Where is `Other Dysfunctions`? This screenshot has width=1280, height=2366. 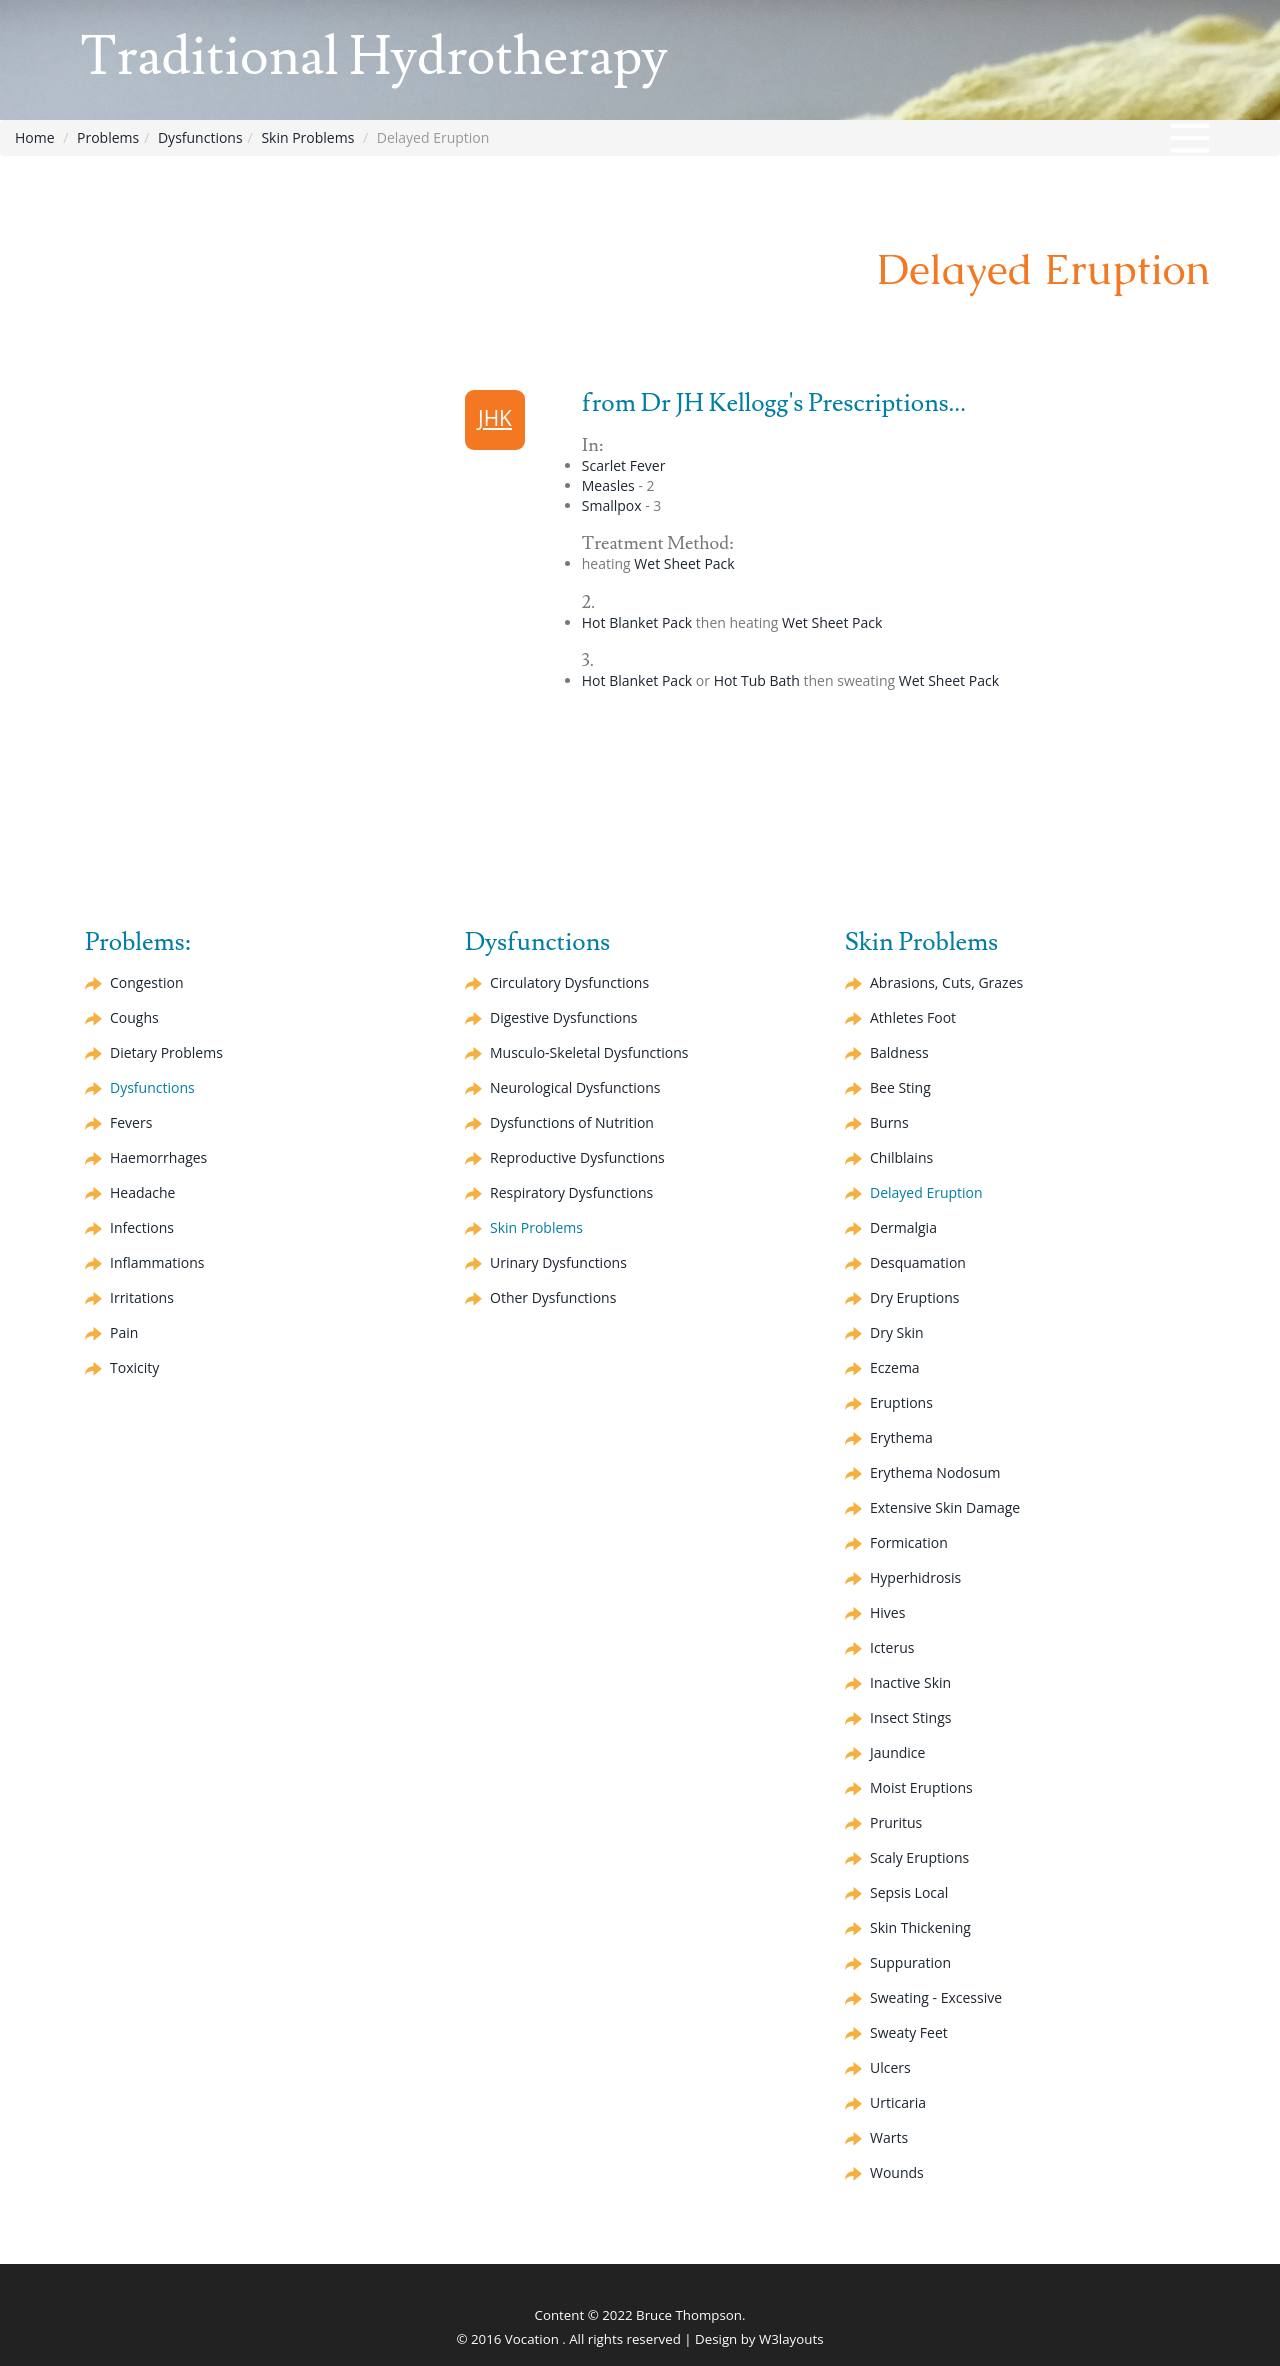
Other Dysfunctions is located at coordinates (553, 1297).